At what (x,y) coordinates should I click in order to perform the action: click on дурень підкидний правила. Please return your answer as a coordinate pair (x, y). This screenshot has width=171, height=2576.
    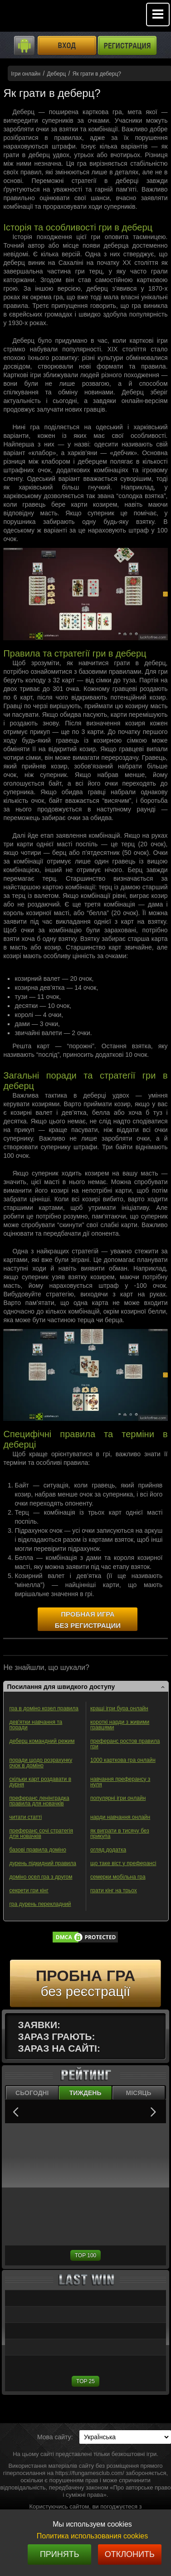
    Looking at the image, I should click on (42, 1863).